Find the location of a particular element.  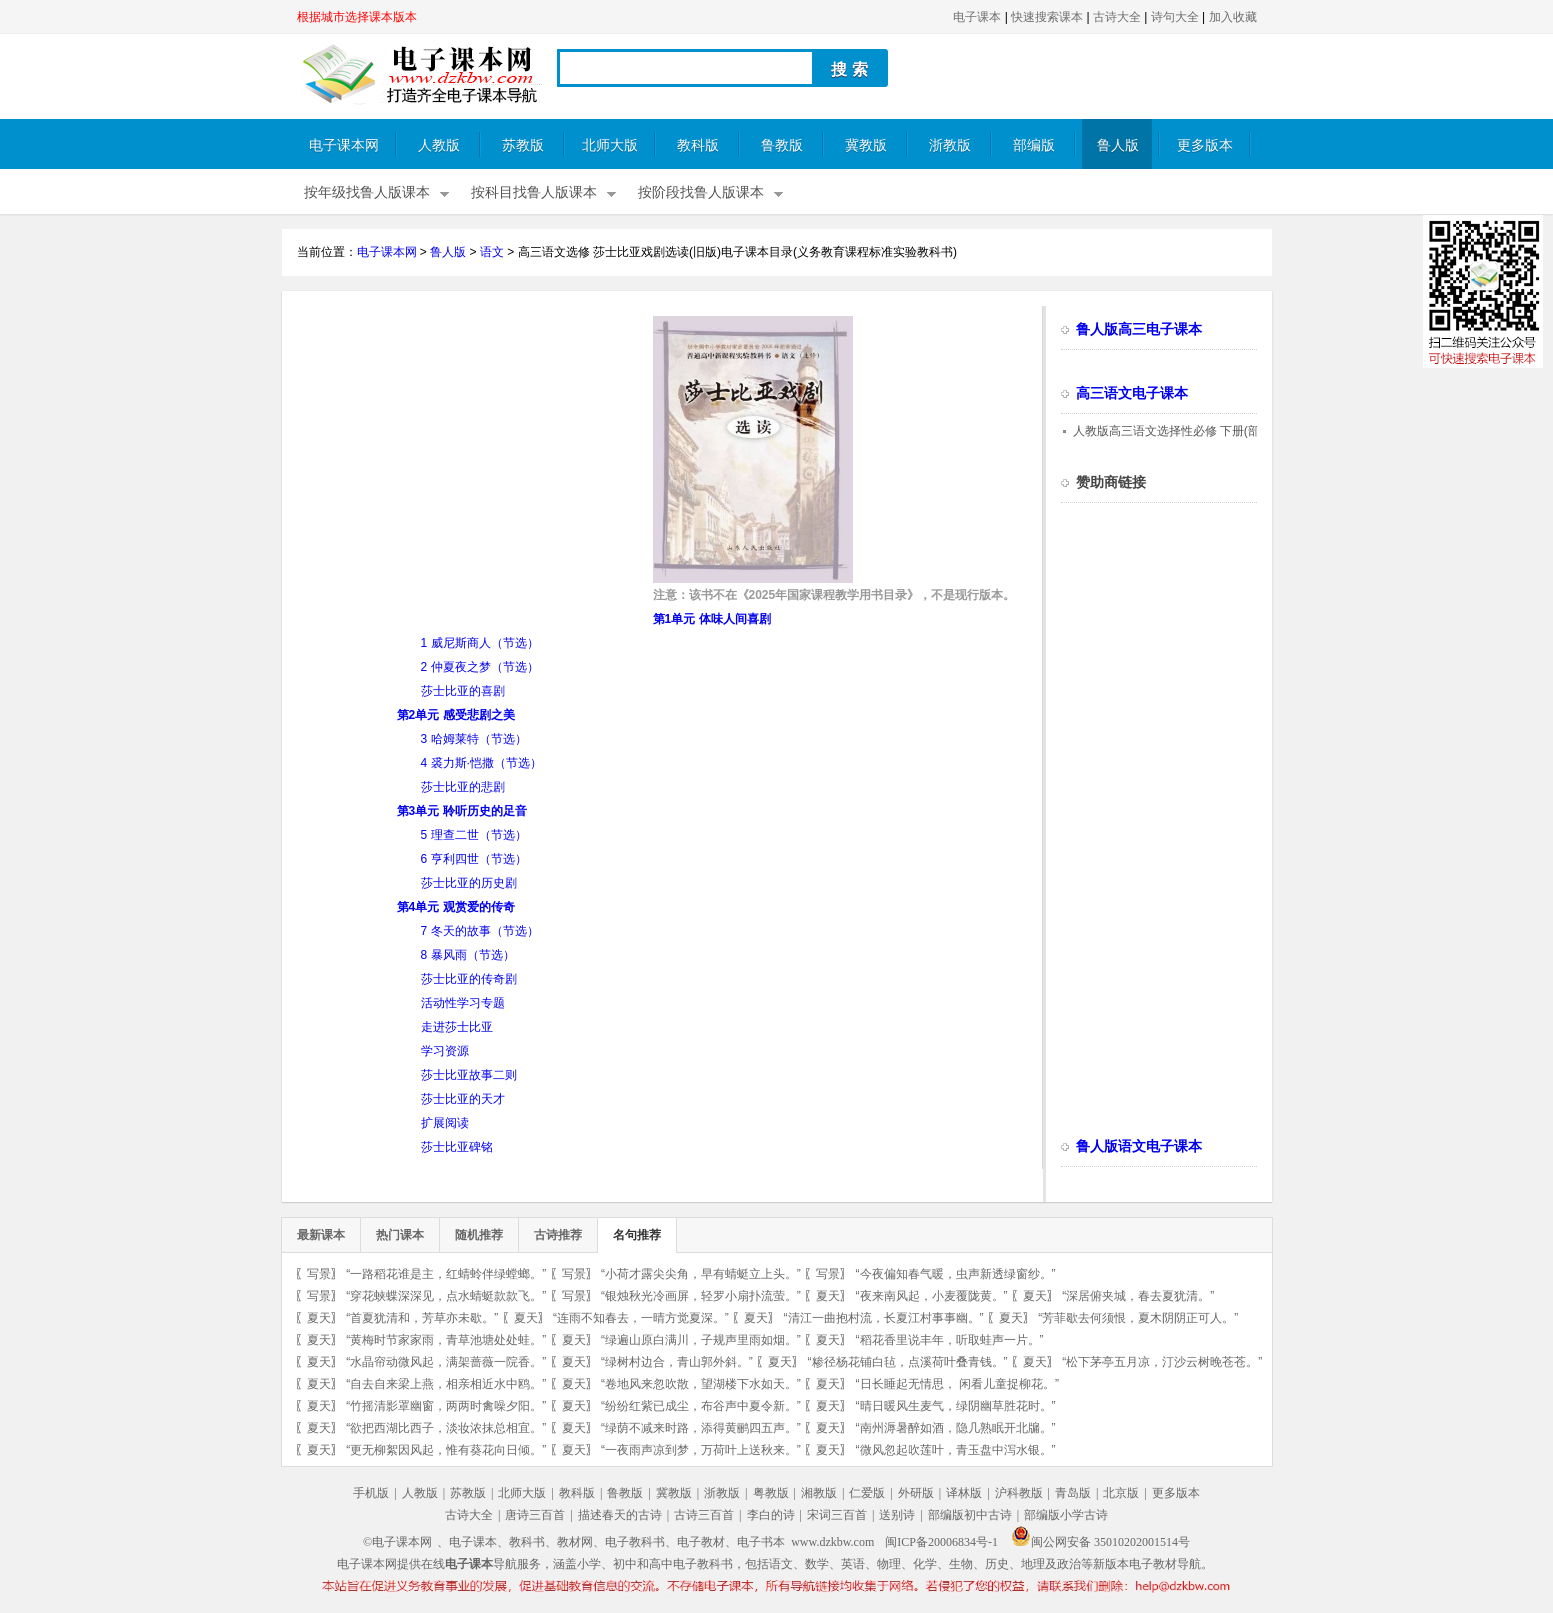

“纷纷红紫已成尘，布谷声中夏令新。” is located at coordinates (701, 1406).